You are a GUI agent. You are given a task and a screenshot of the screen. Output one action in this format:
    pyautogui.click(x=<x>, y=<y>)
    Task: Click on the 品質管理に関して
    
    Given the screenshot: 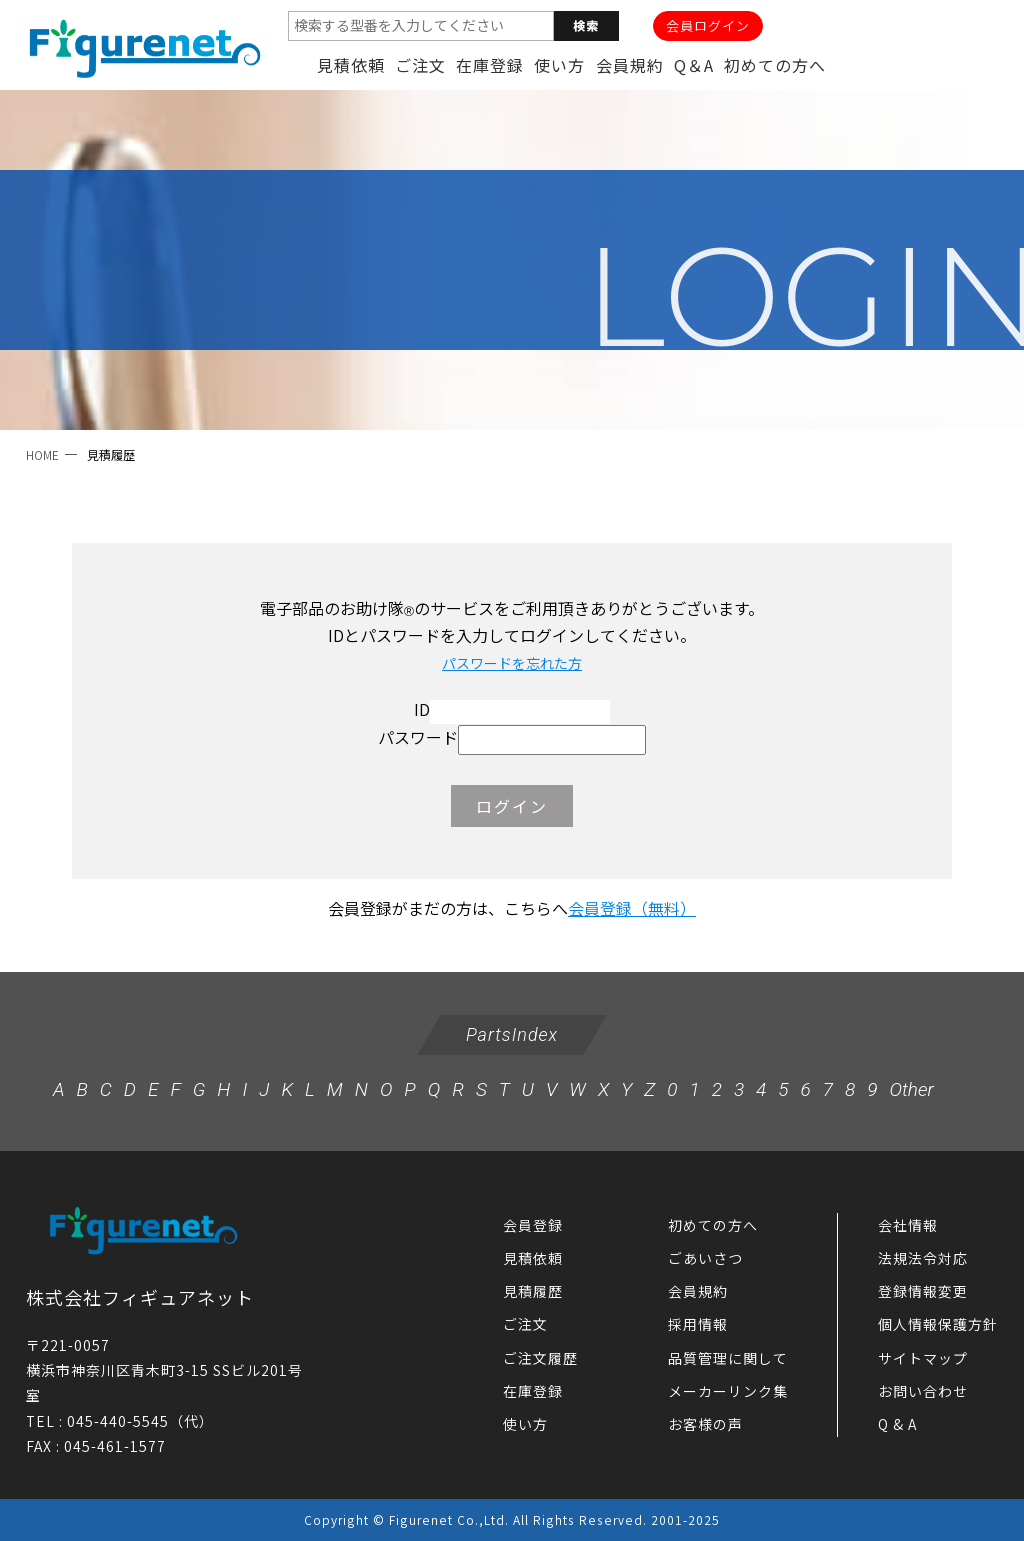 What is the action you would take?
    pyautogui.click(x=728, y=1358)
    